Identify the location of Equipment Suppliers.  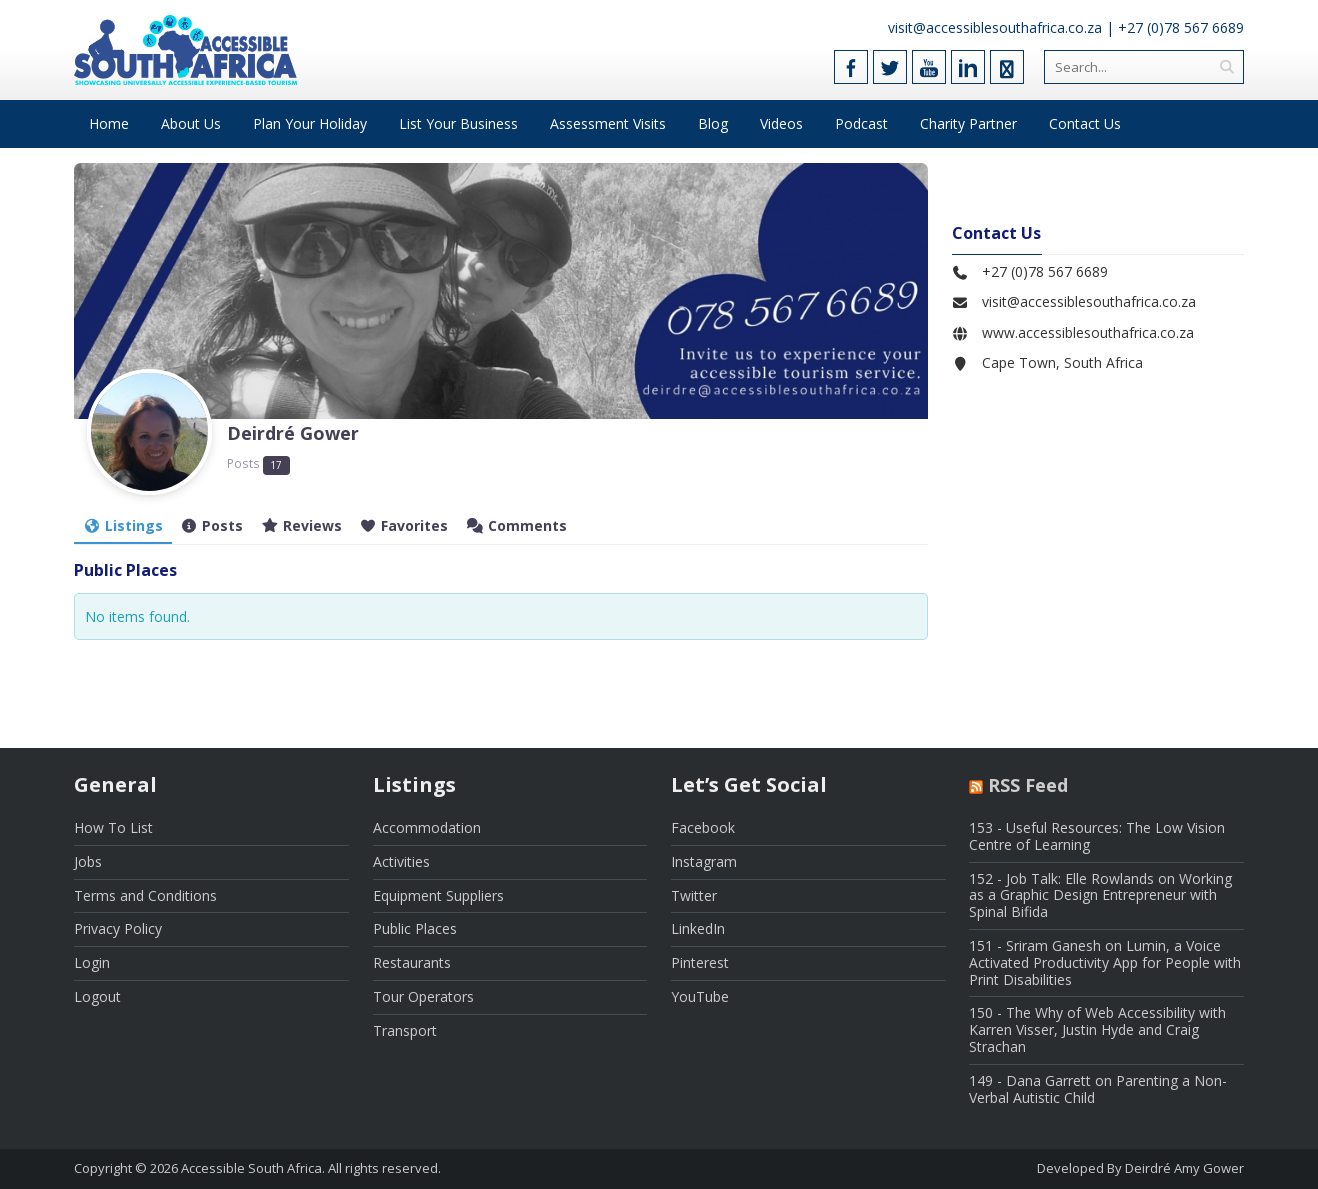
(438, 895).